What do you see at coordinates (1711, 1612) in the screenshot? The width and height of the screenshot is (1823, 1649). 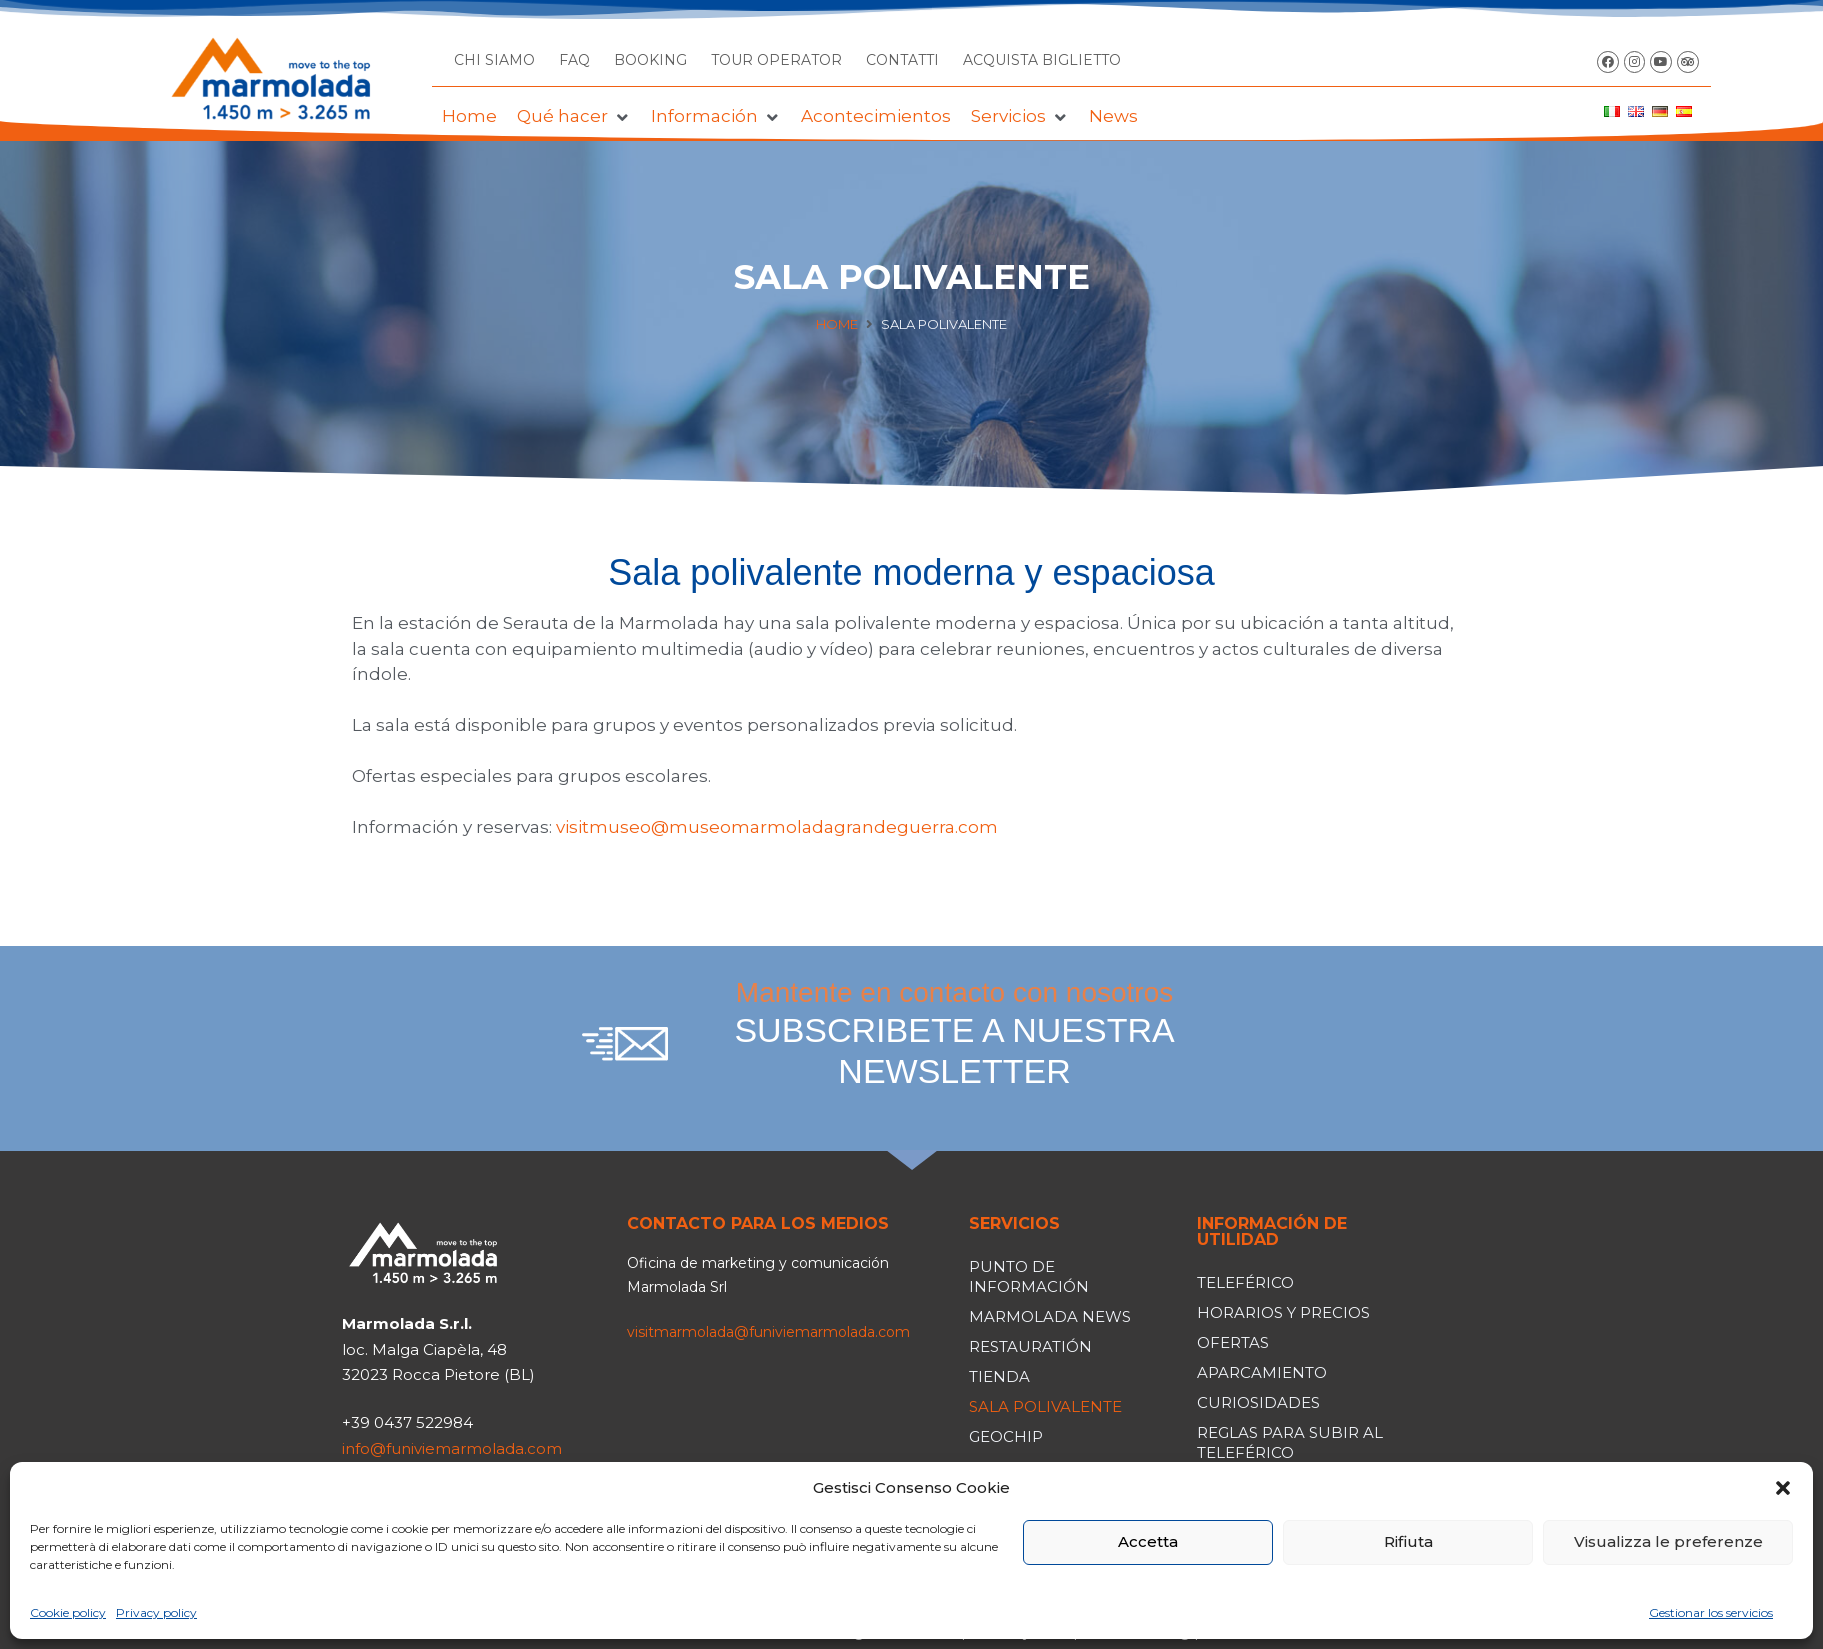 I see `Gestionar los servicios` at bounding box center [1711, 1612].